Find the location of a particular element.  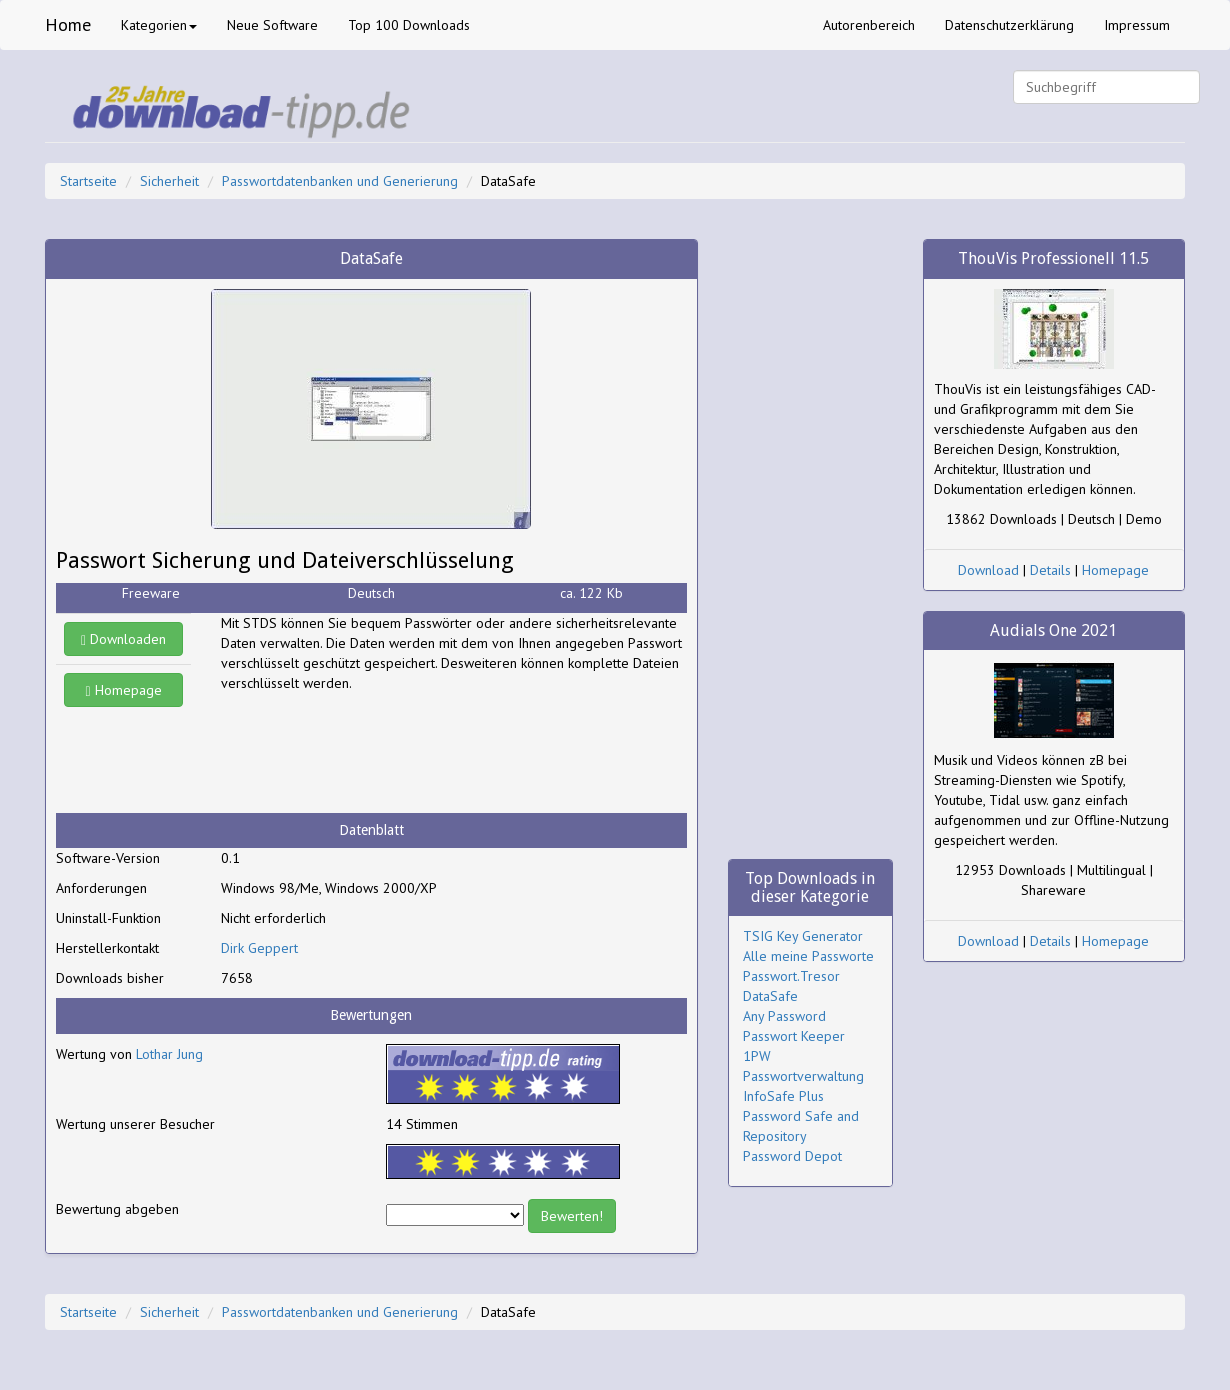

Passwort Keeper is located at coordinates (794, 1036).